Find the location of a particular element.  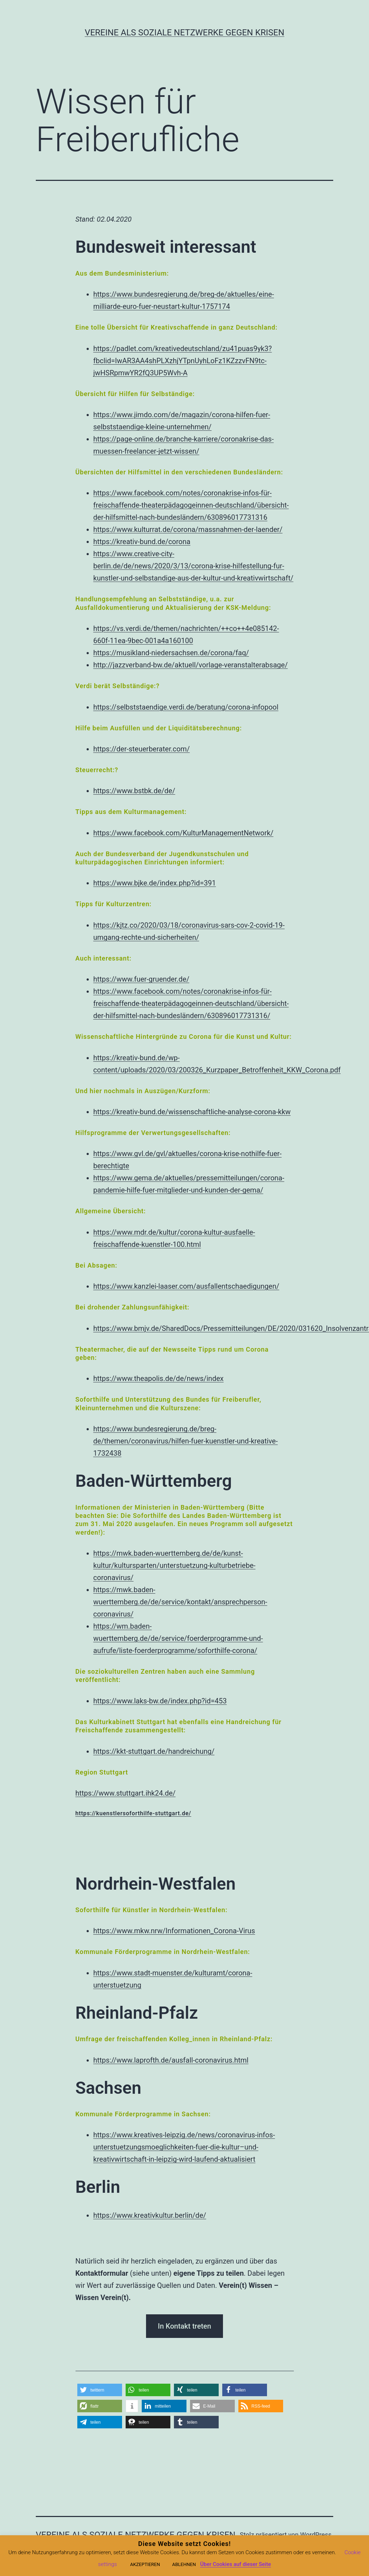

https://kreativ-bund.de/corona is located at coordinates (141, 541).